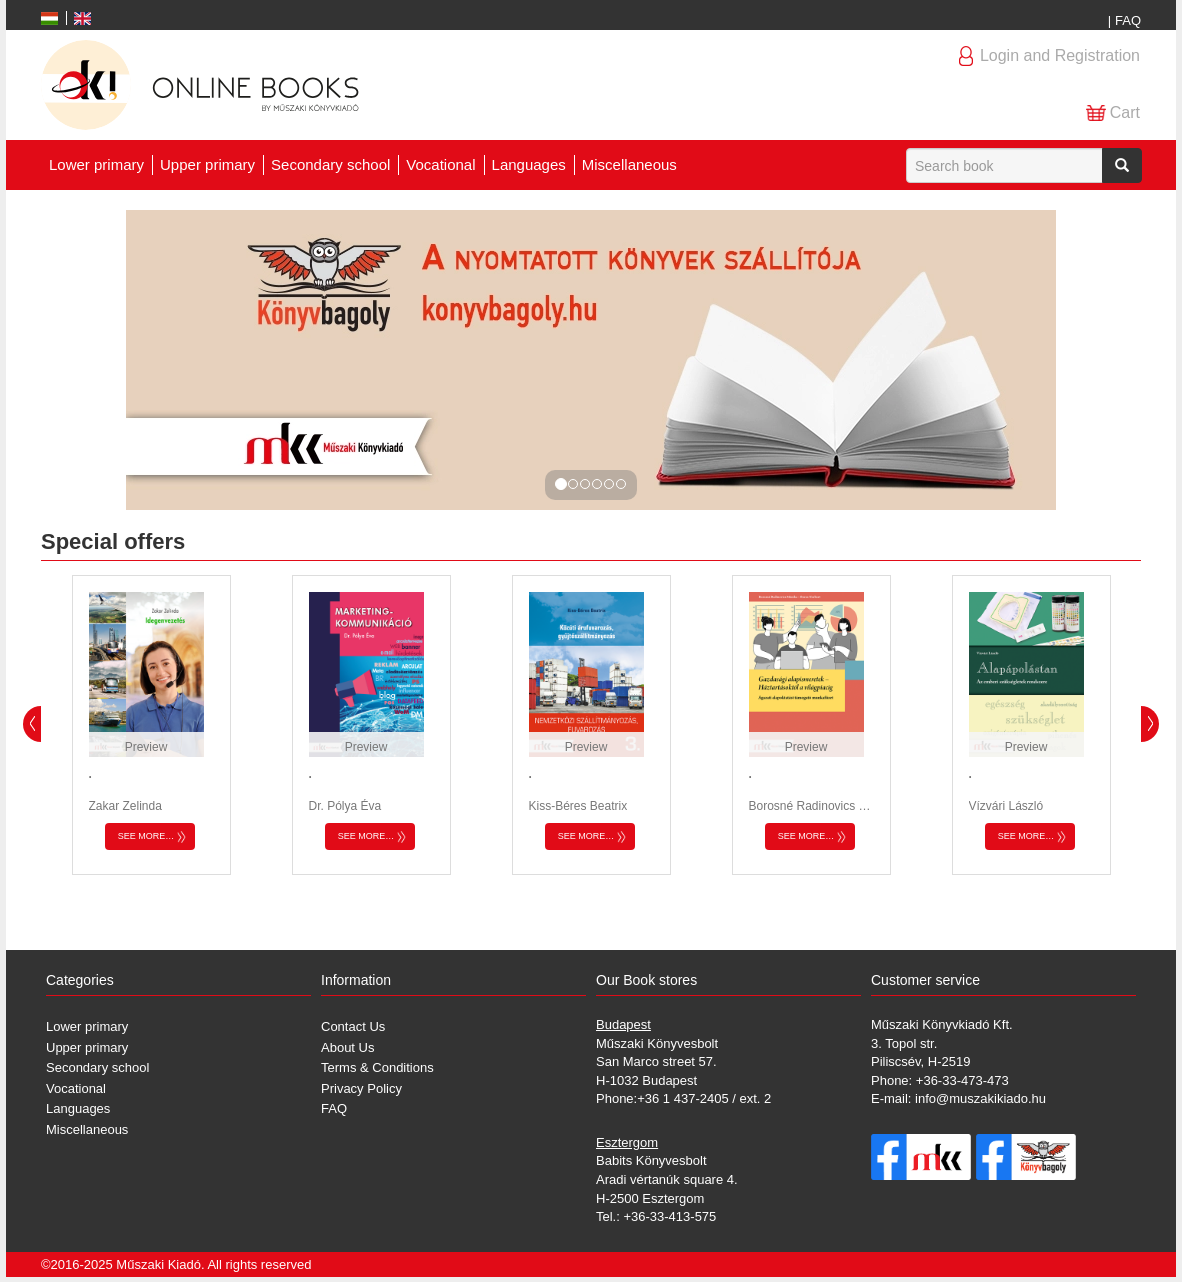  What do you see at coordinates (356, 980) in the screenshot?
I see `Information` at bounding box center [356, 980].